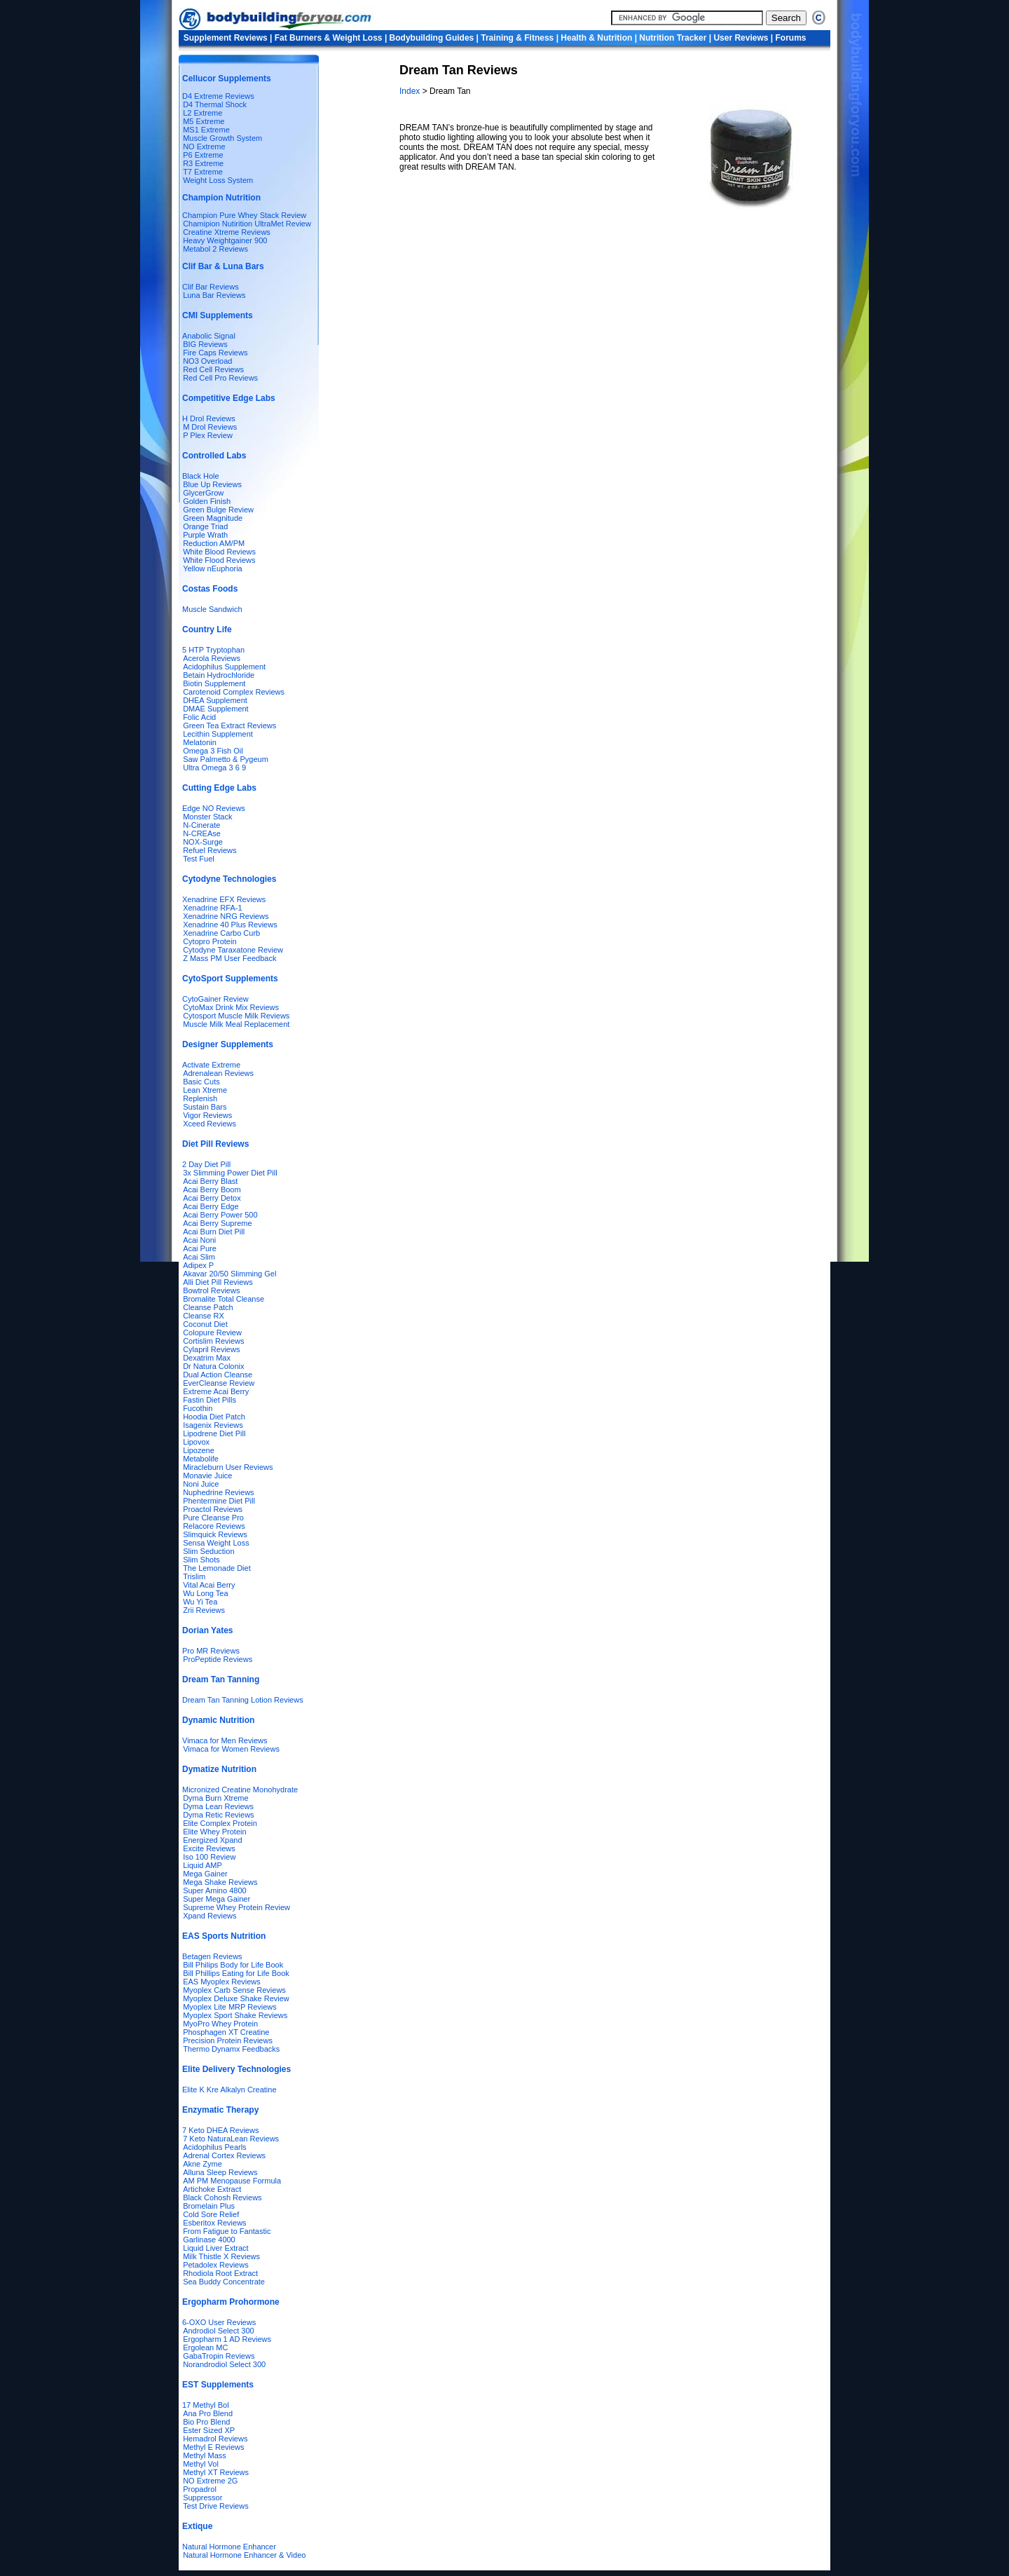 Image resolution: width=1009 pixels, height=2576 pixels. Describe the element at coordinates (205, 1873) in the screenshot. I see `Mega Gainer` at that location.